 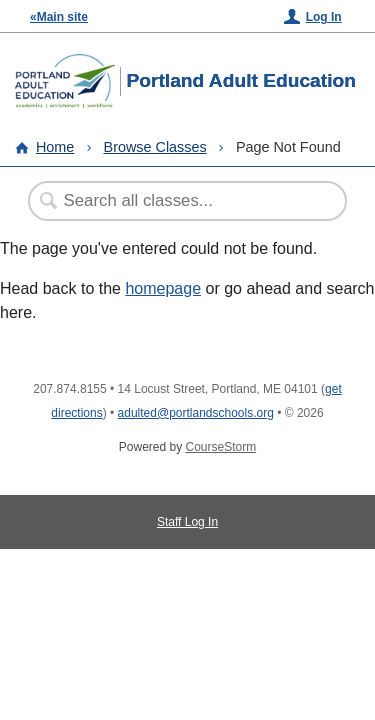 I want to click on CourseStorm, so click(x=221, y=447).